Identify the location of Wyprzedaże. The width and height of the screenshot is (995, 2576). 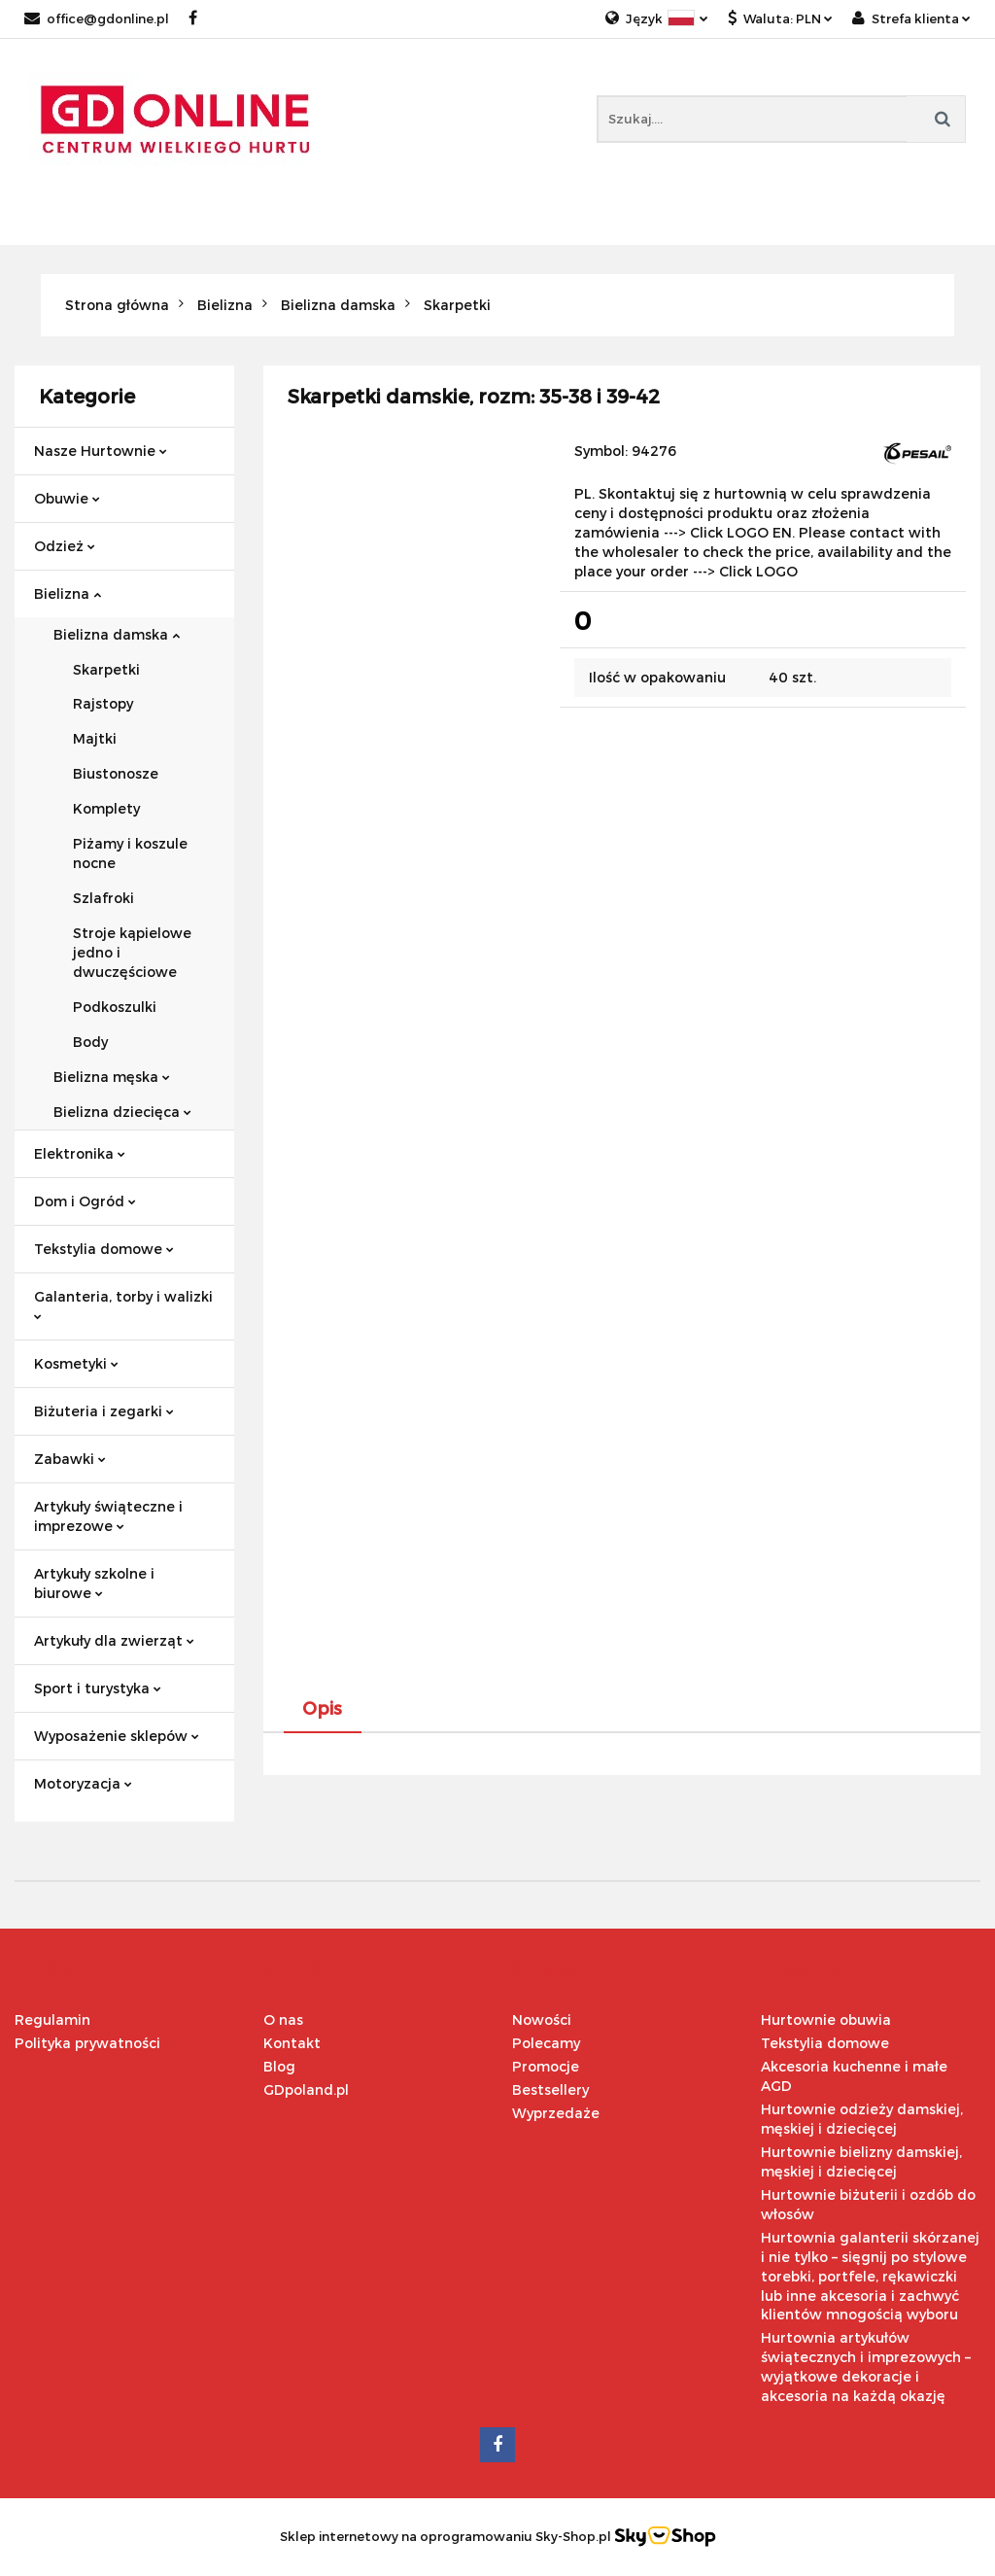
(556, 2113).